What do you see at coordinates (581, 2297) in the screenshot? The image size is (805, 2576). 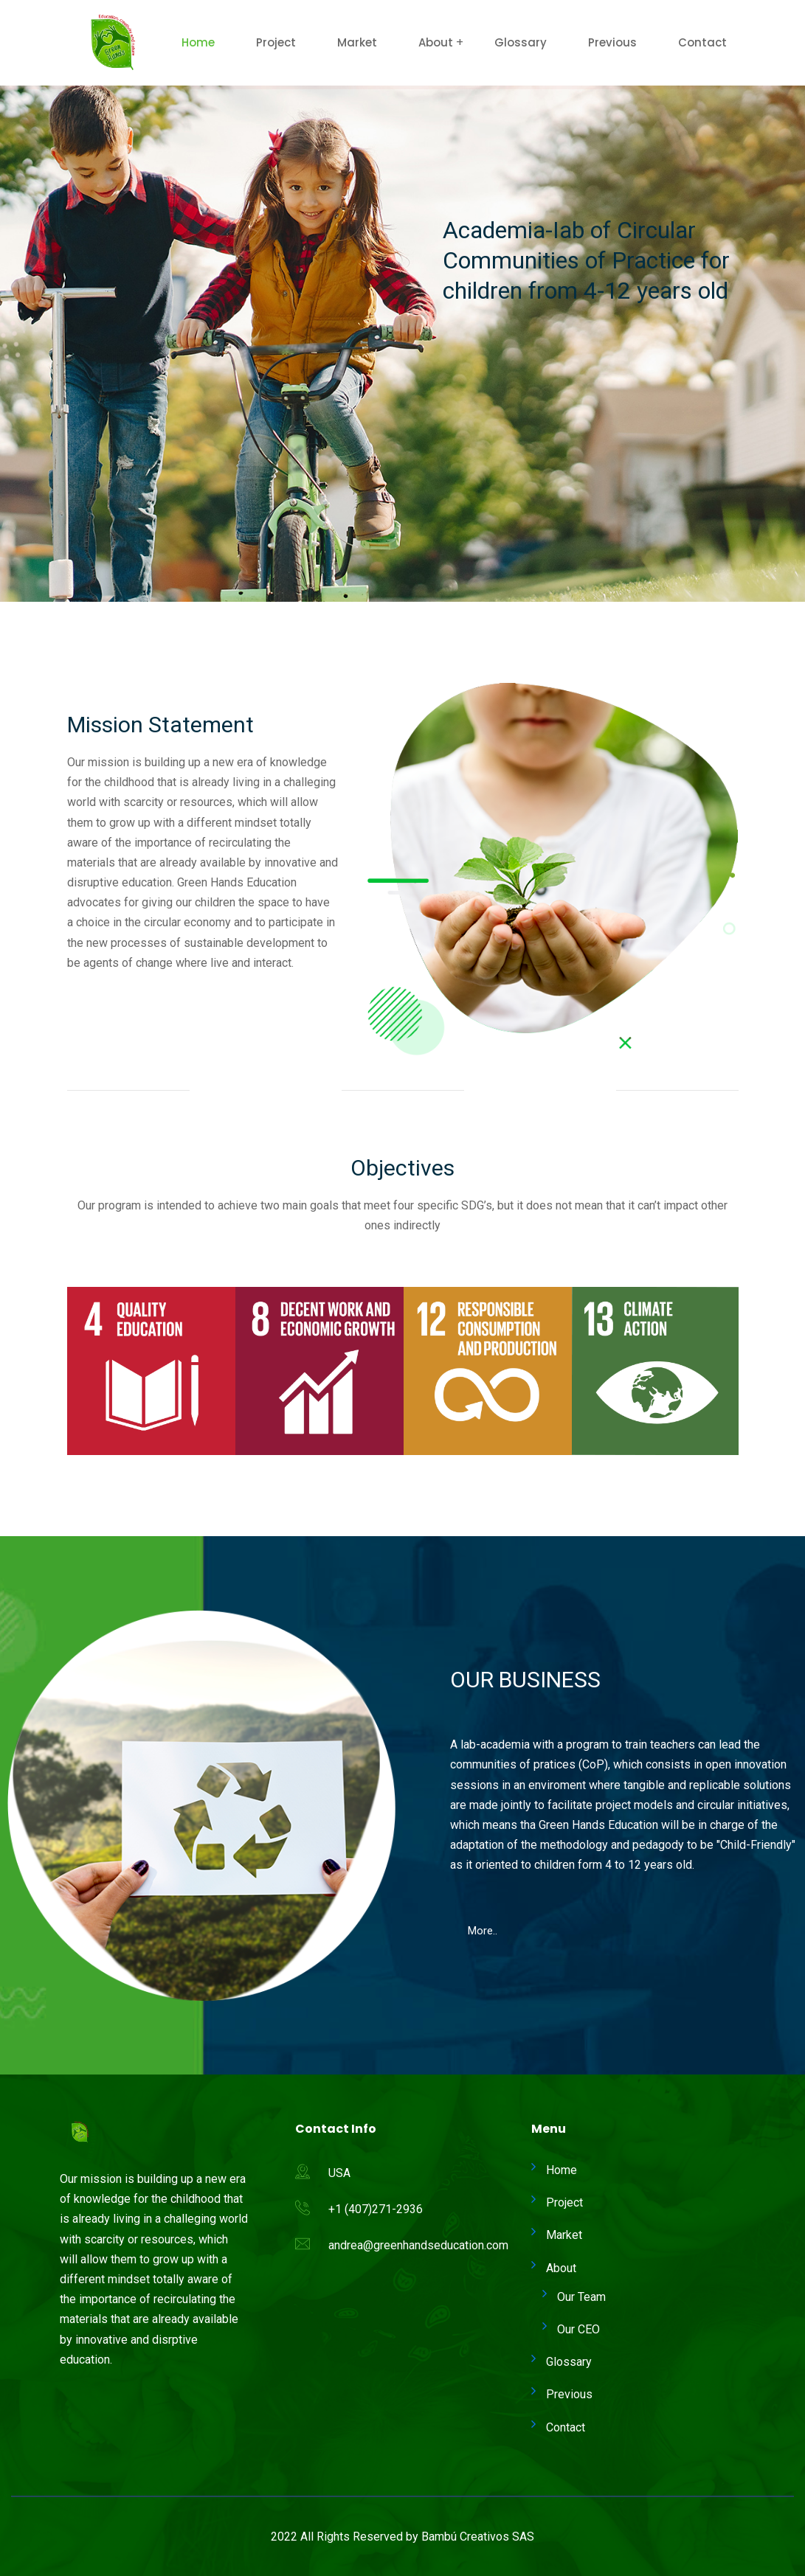 I see `Our Team` at bounding box center [581, 2297].